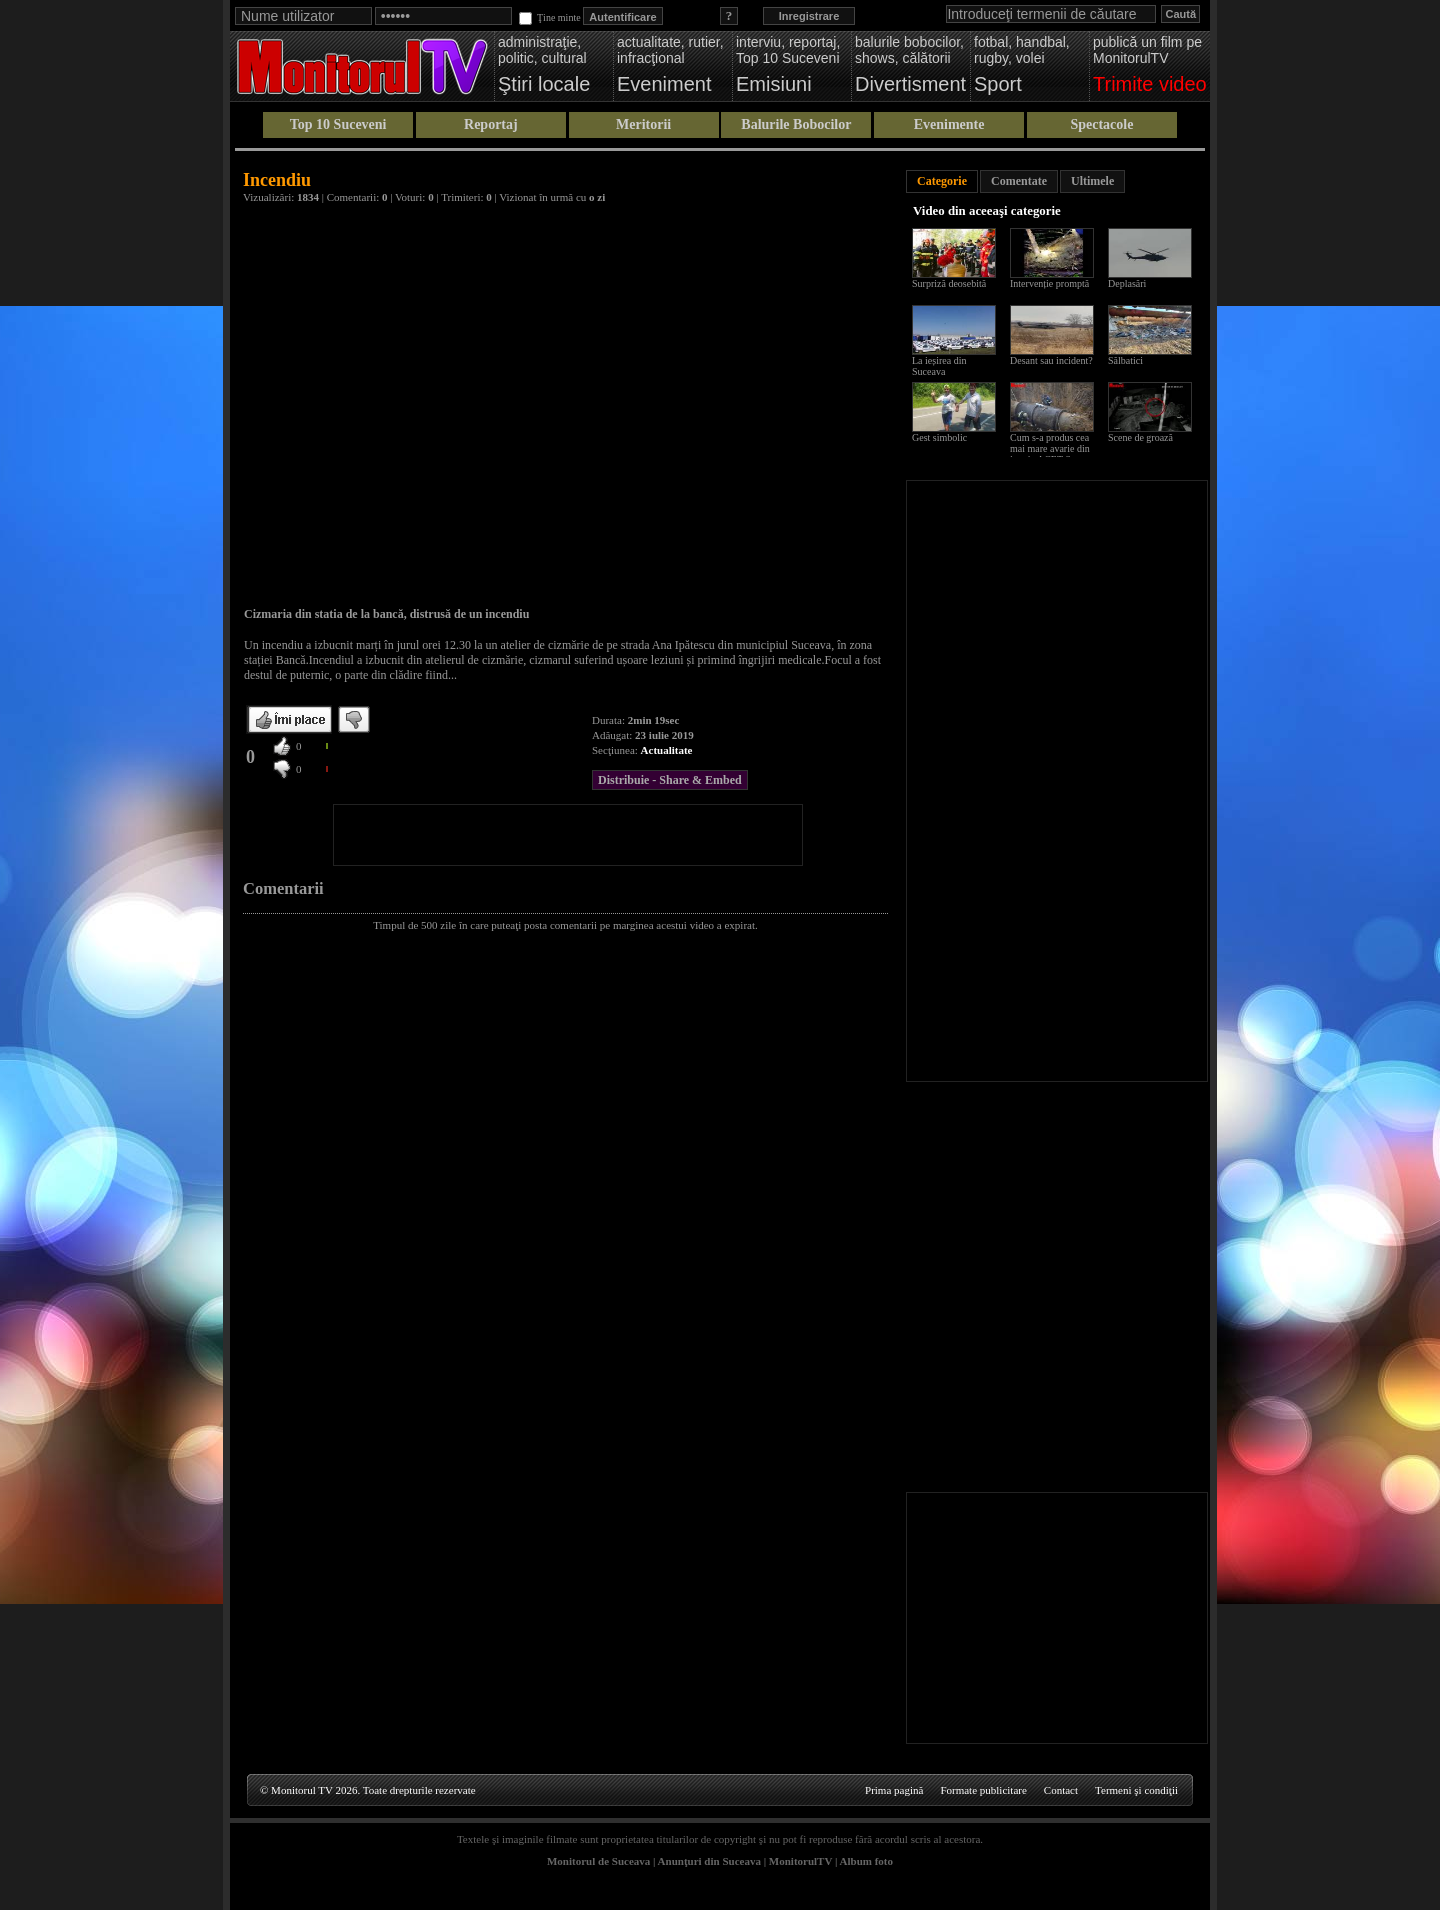 Image resolution: width=1440 pixels, height=1910 pixels. Describe the element at coordinates (983, 1790) in the screenshot. I see `Formate publicitare` at that location.